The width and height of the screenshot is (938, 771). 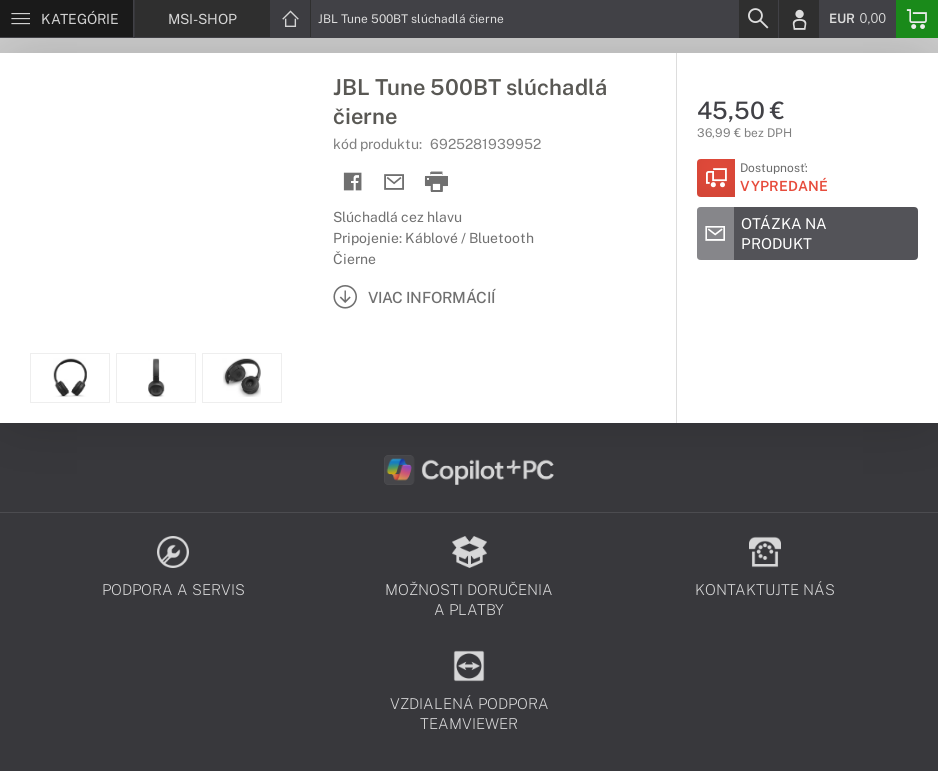 I want to click on [Search], so click(x=758, y=19).